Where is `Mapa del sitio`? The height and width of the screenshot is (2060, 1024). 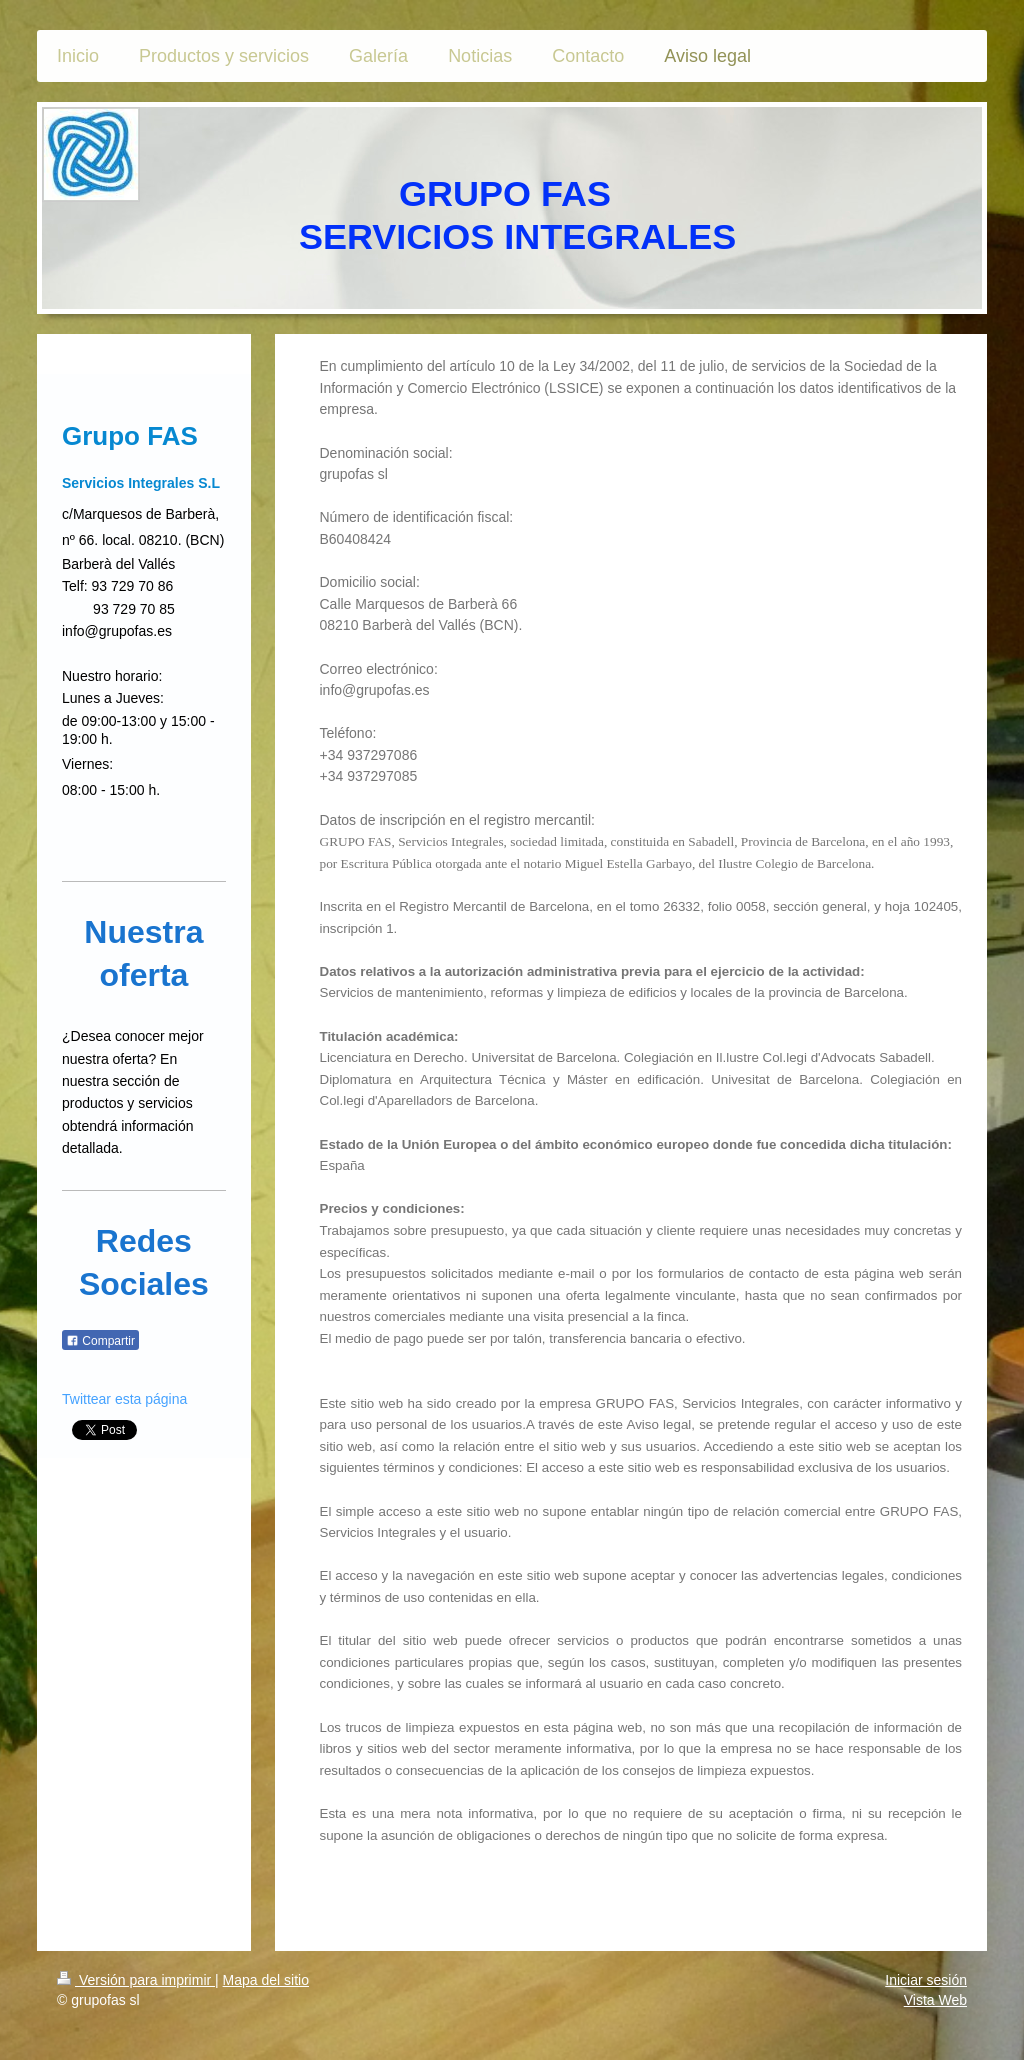 Mapa del sitio is located at coordinates (266, 1980).